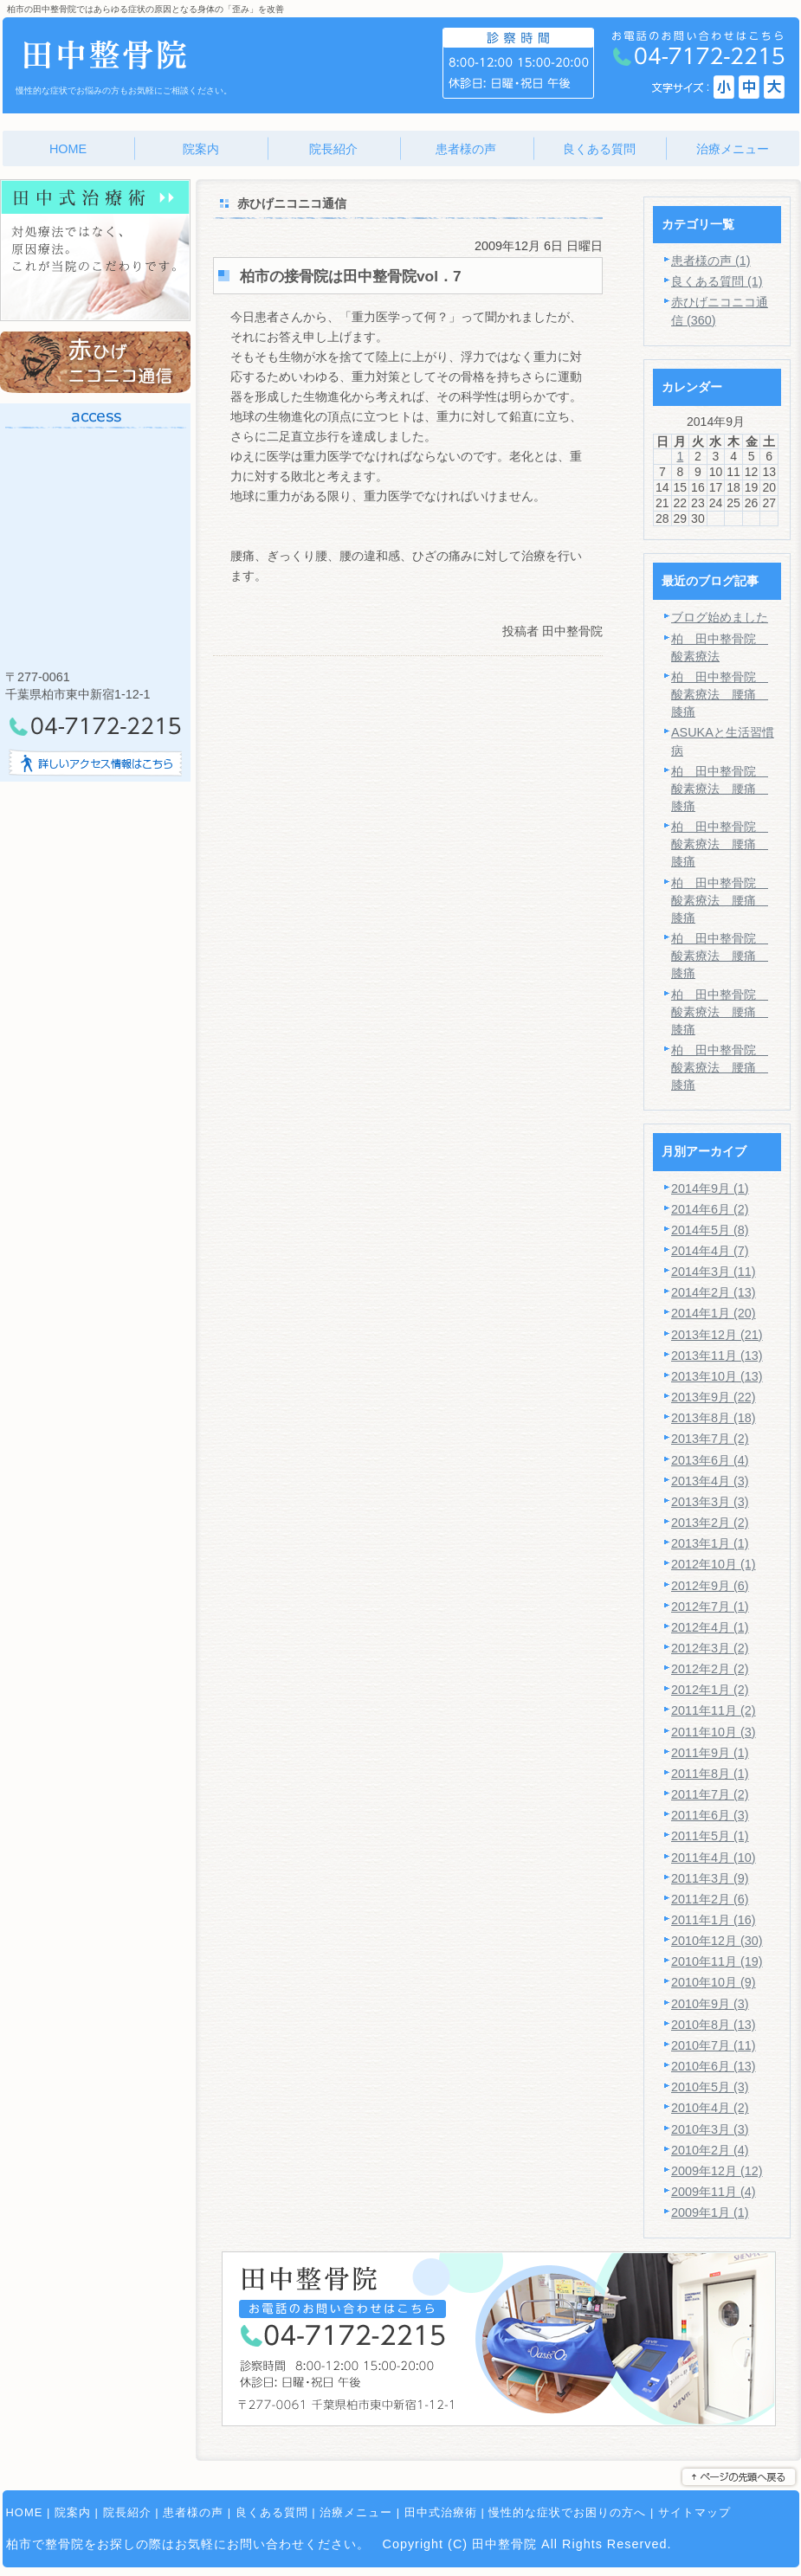  I want to click on 2010年2月 (4), so click(710, 2150).